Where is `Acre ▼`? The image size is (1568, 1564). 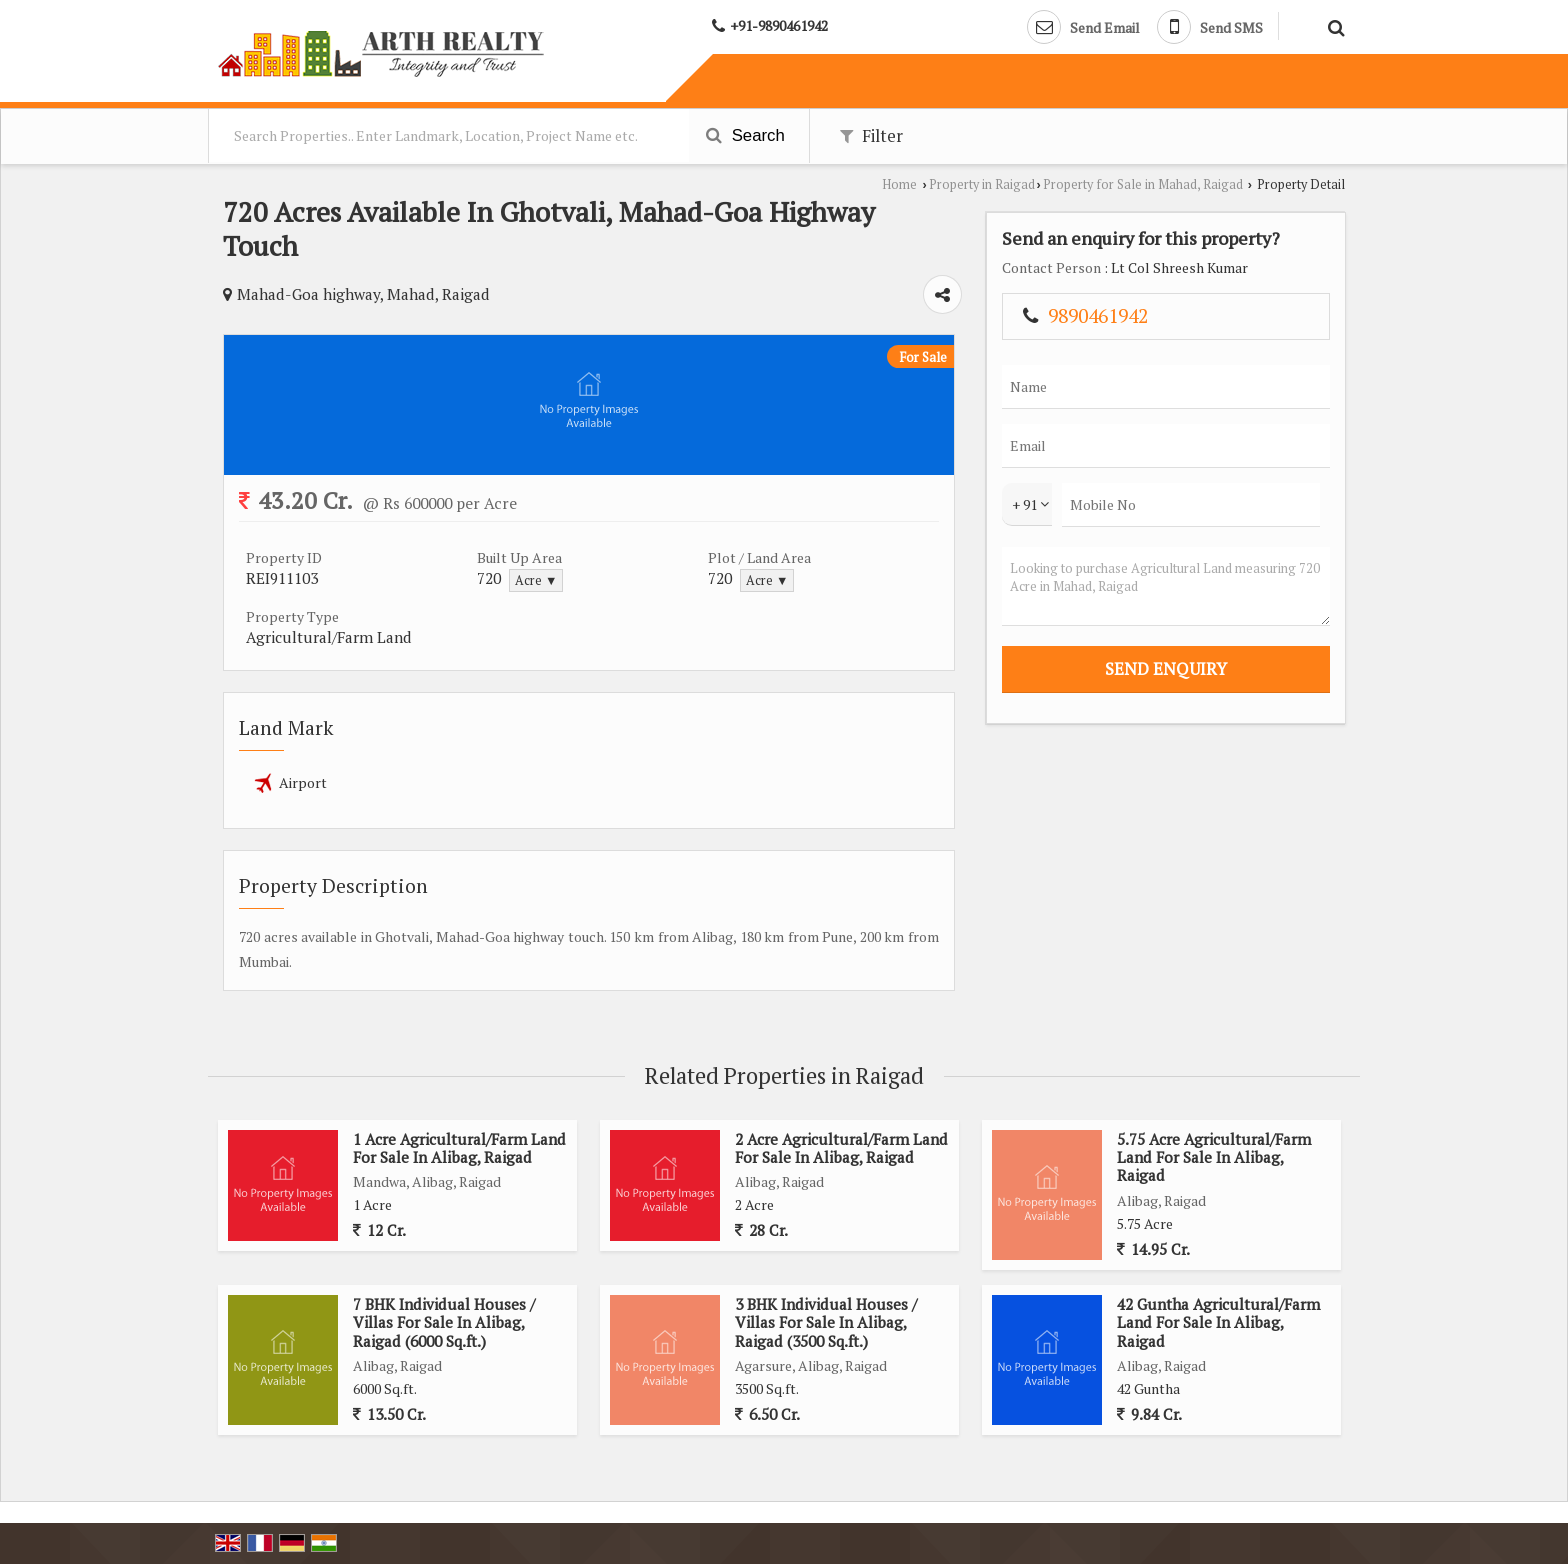 Acre ▼ is located at coordinates (536, 580).